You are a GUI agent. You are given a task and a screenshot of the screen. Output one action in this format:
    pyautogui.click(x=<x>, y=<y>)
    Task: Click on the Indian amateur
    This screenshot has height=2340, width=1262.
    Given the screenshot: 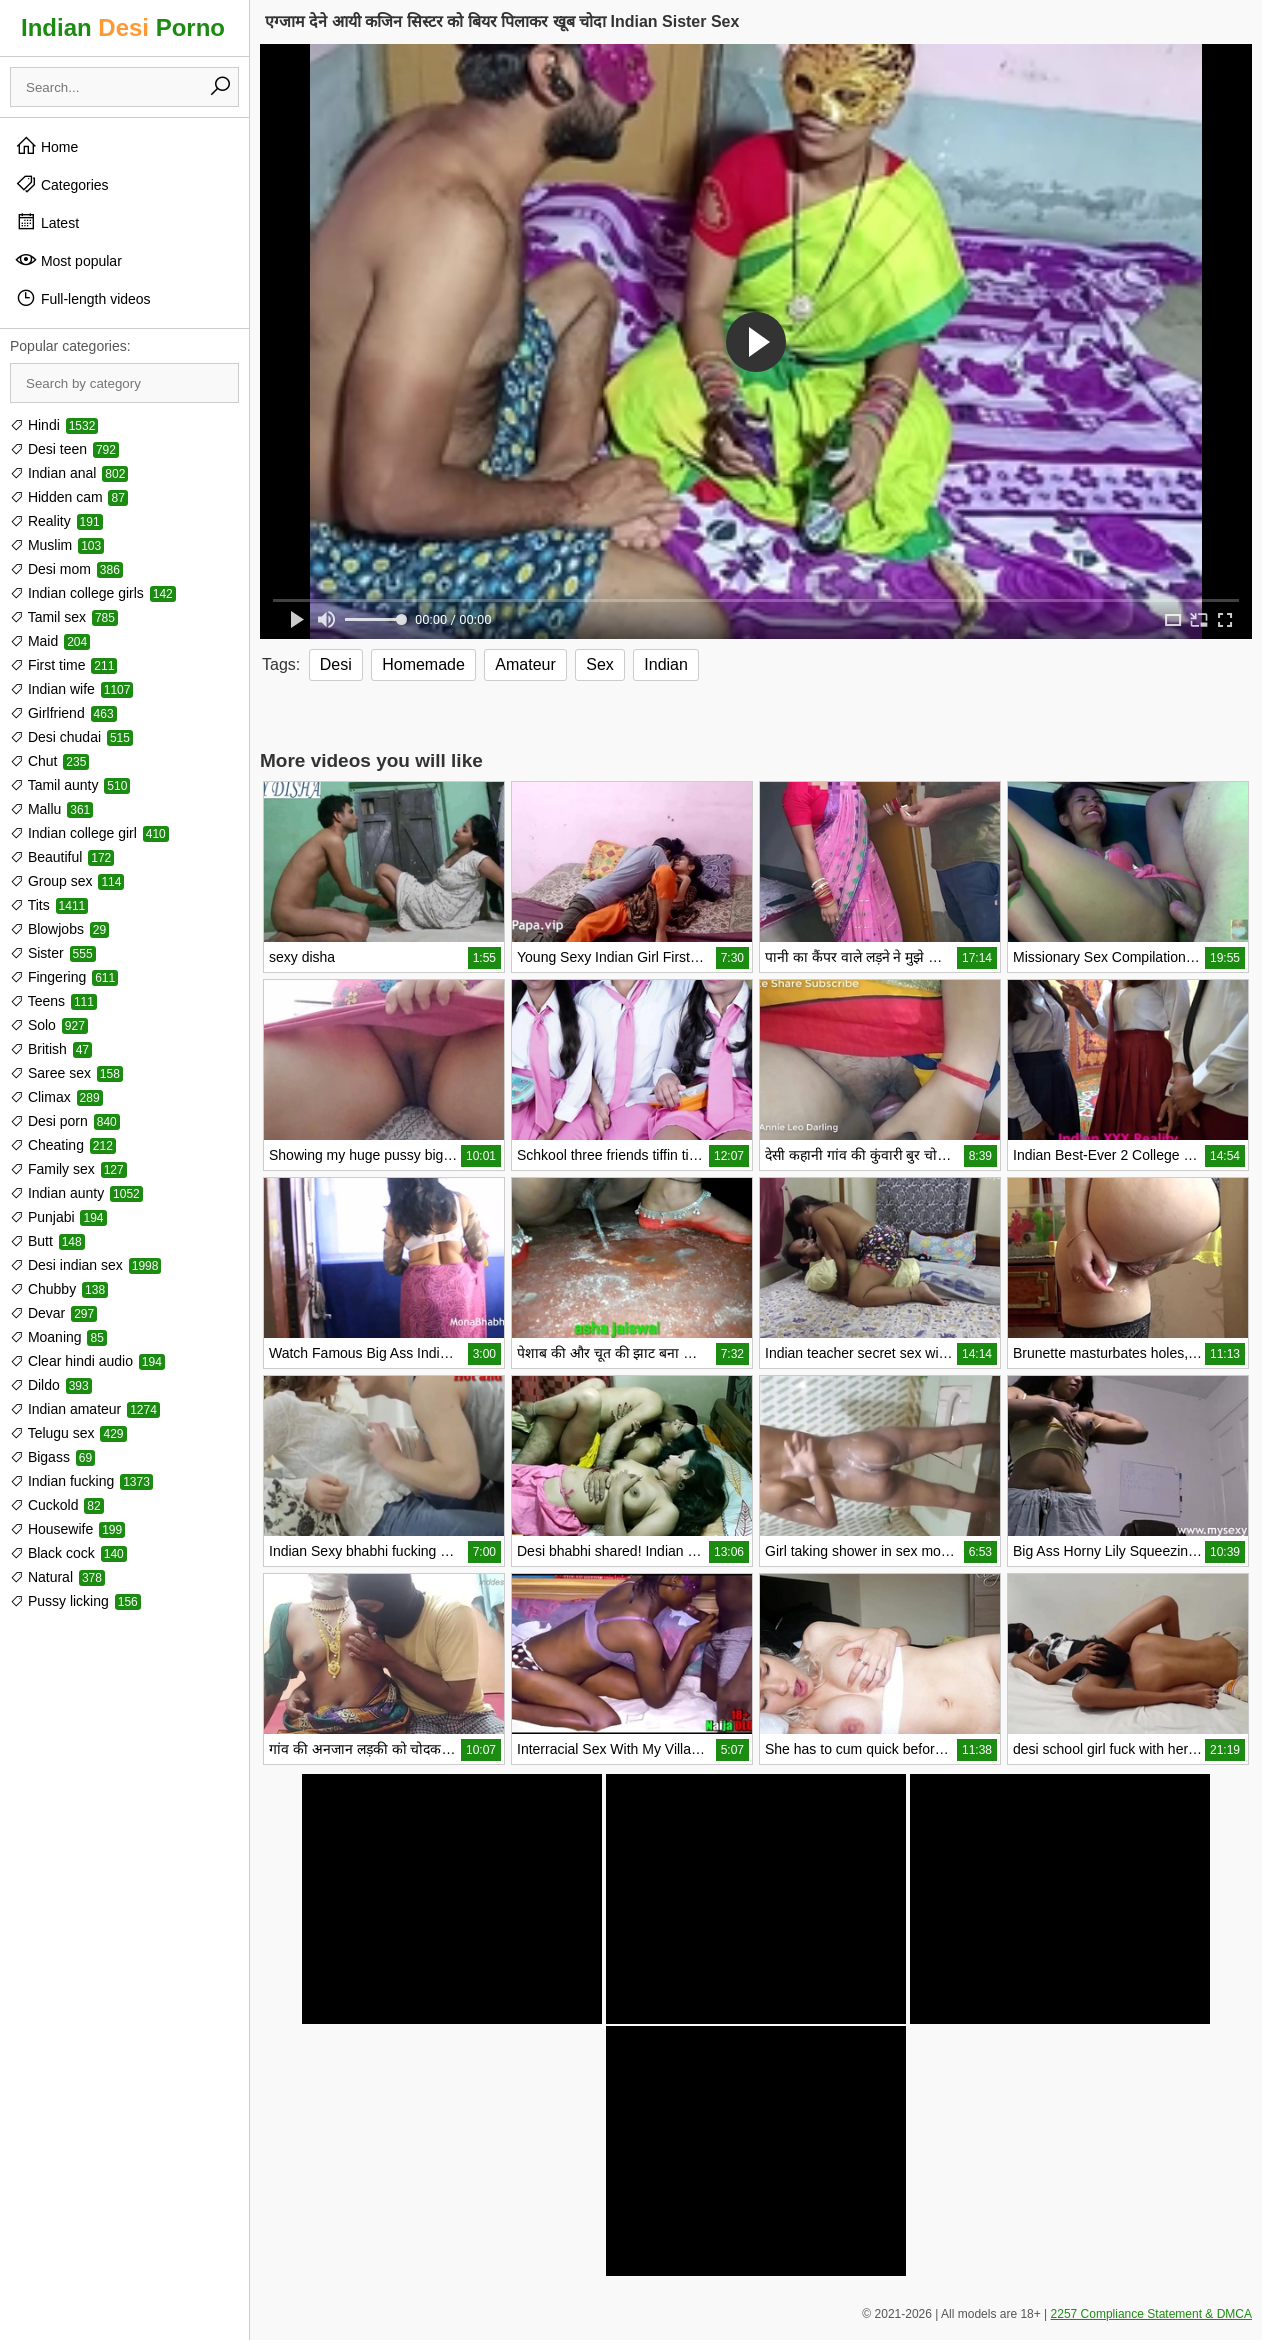 What is the action you would take?
    pyautogui.click(x=85, y=1409)
    